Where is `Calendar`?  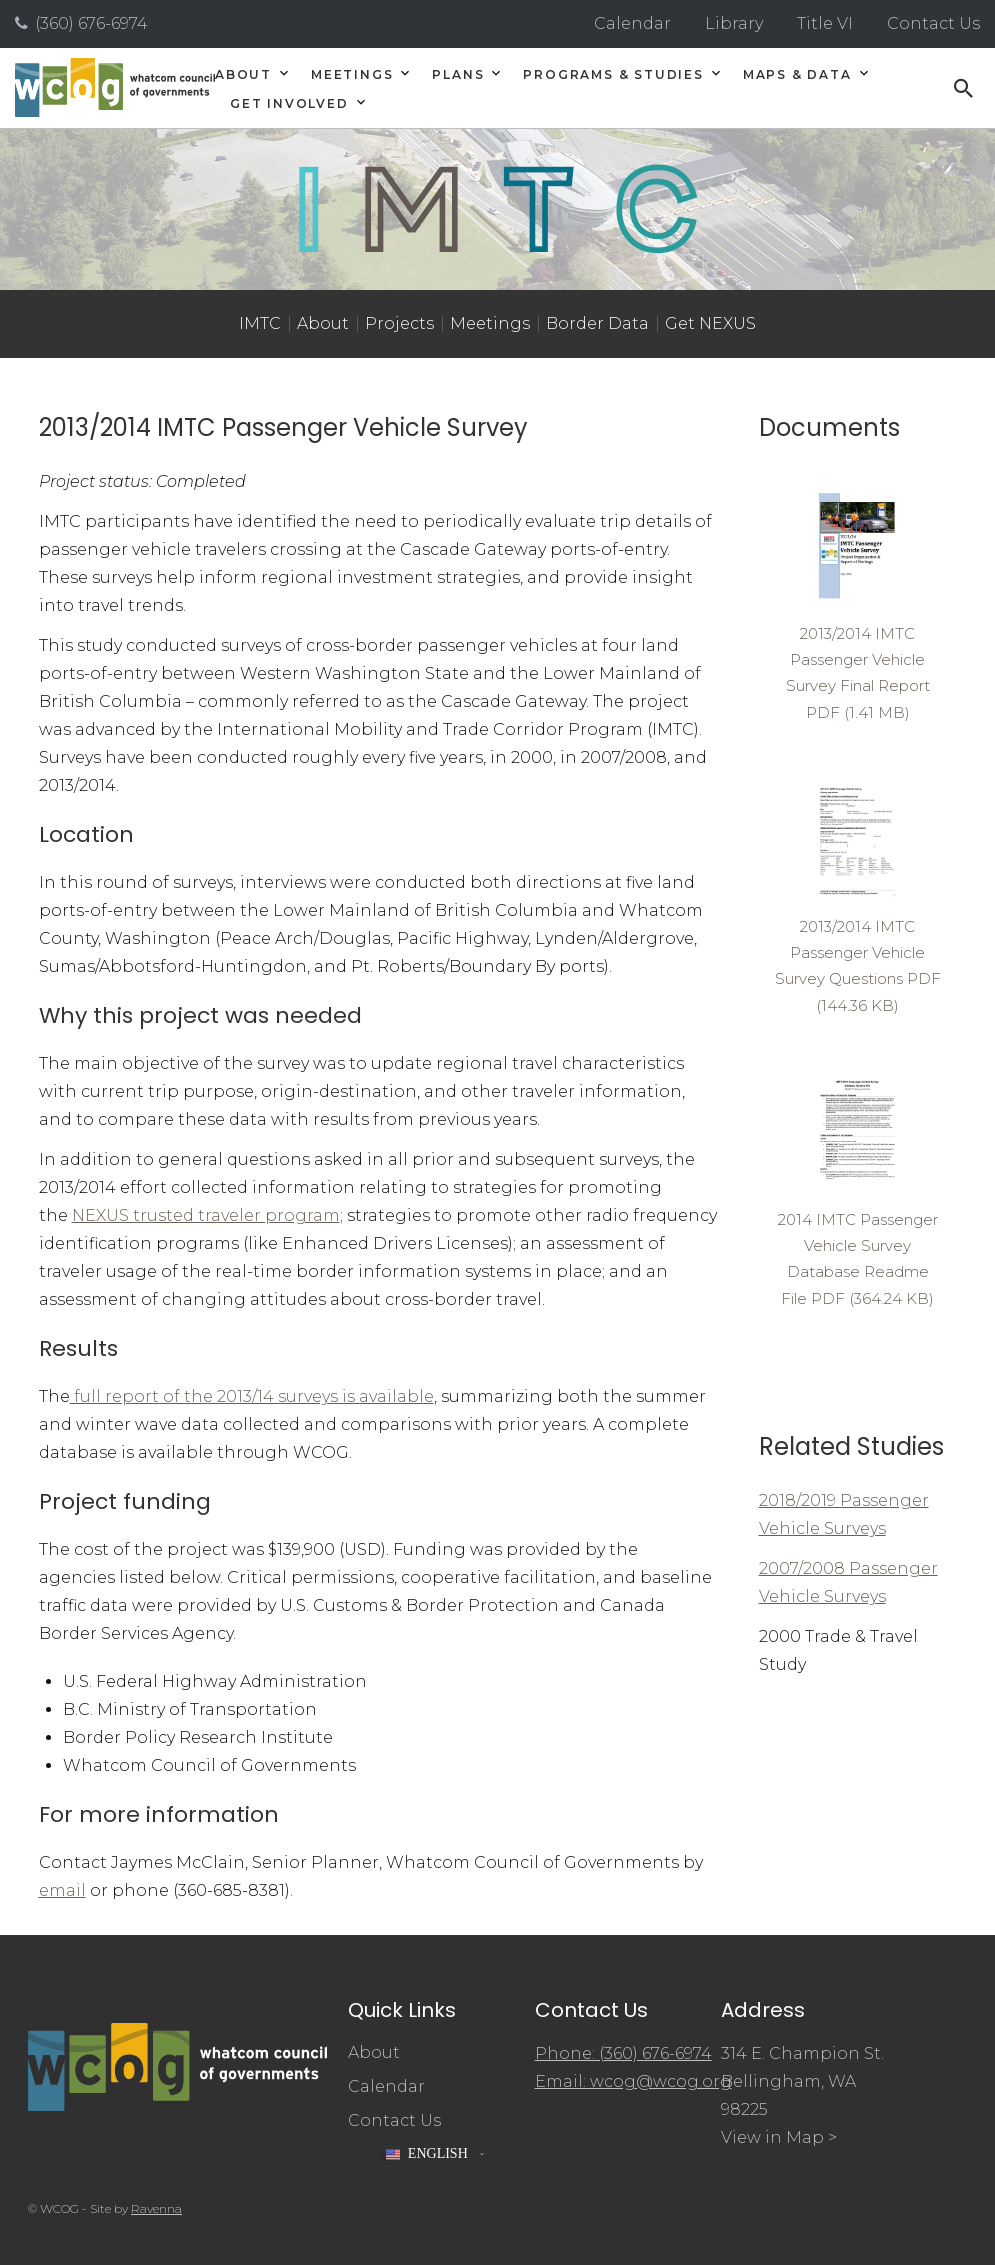 Calendar is located at coordinates (632, 23).